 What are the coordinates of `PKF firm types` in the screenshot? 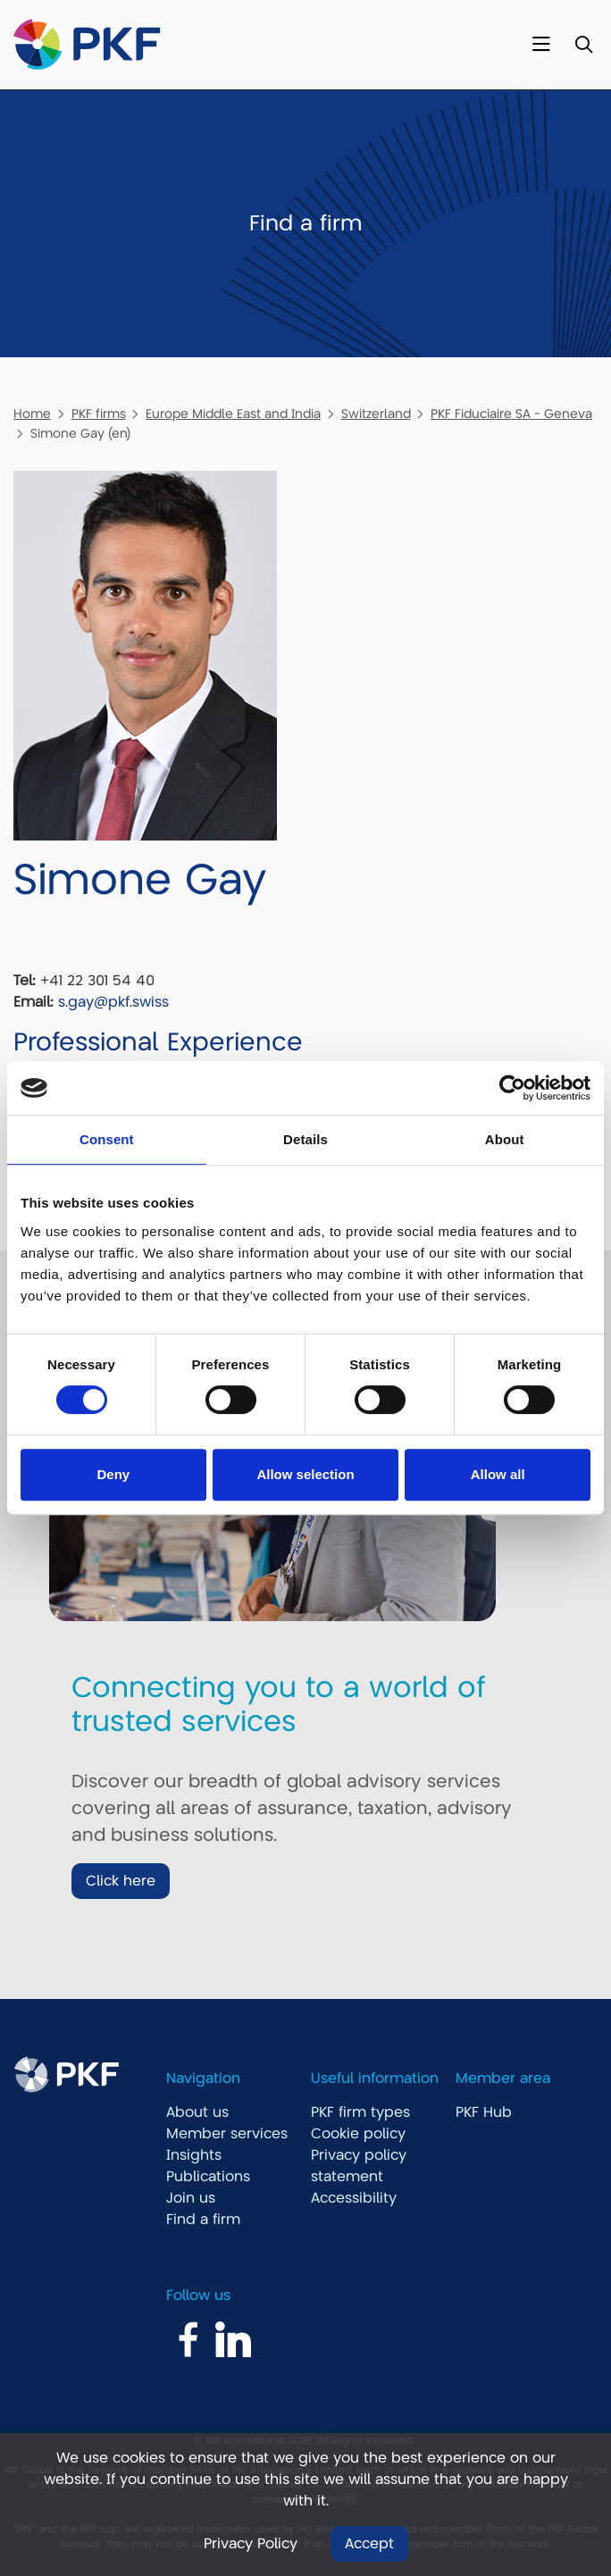 It's located at (360, 2112).